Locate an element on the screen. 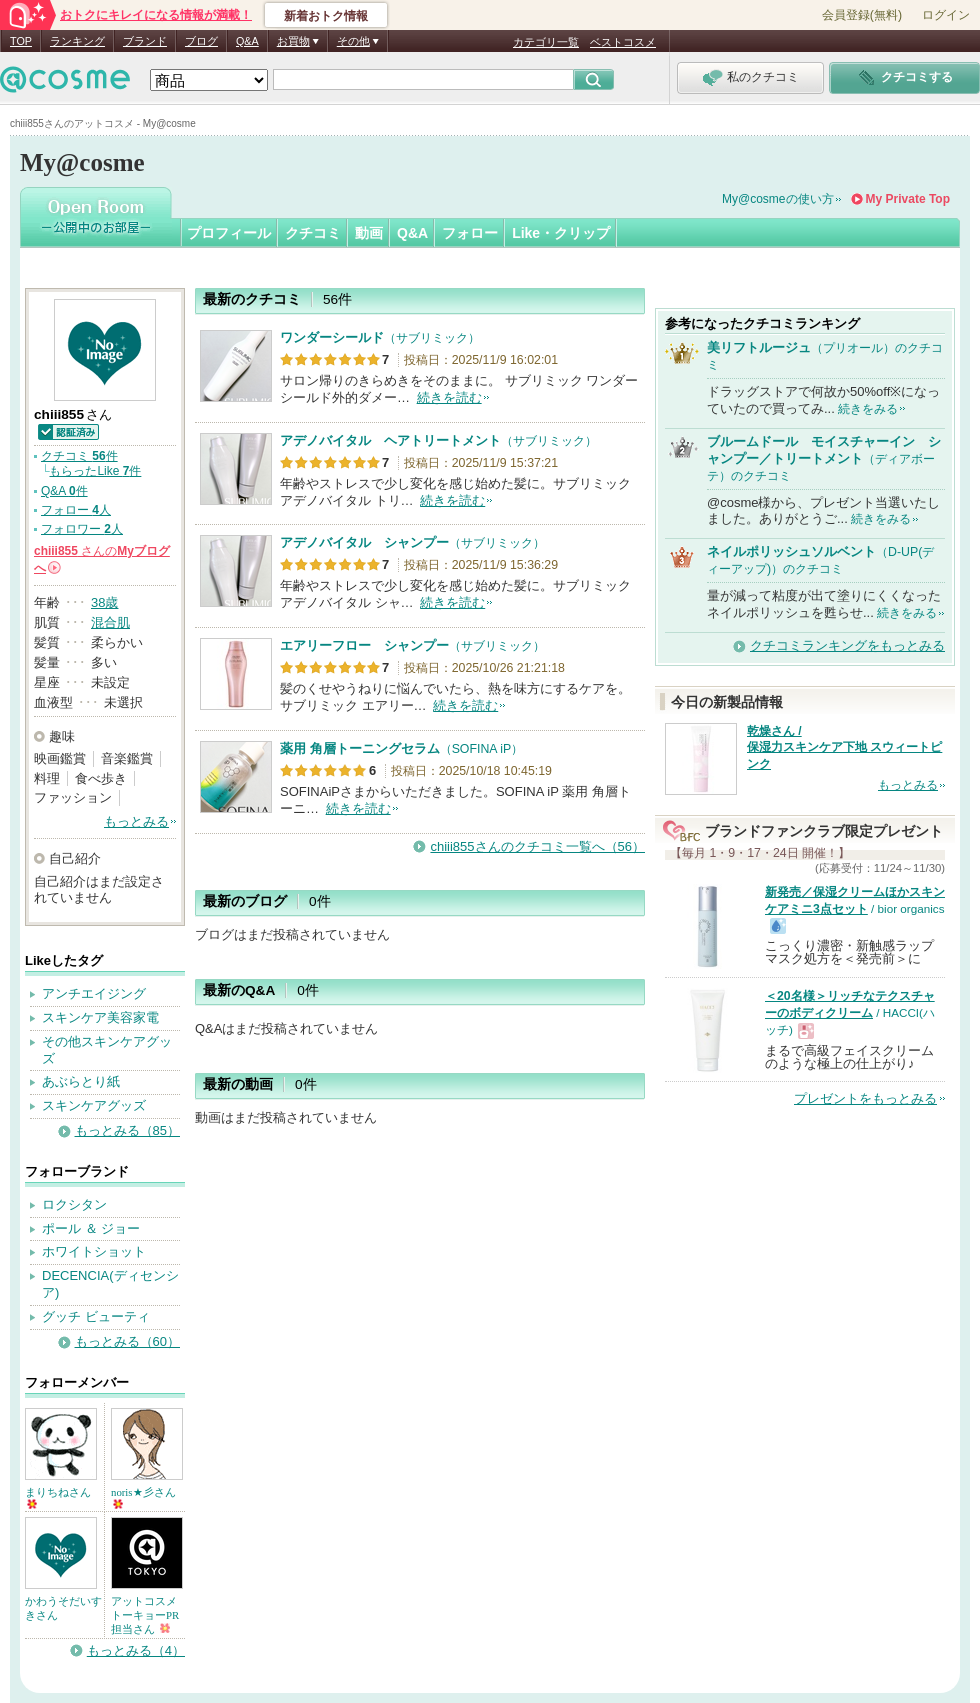  クチコミ is located at coordinates (313, 233).